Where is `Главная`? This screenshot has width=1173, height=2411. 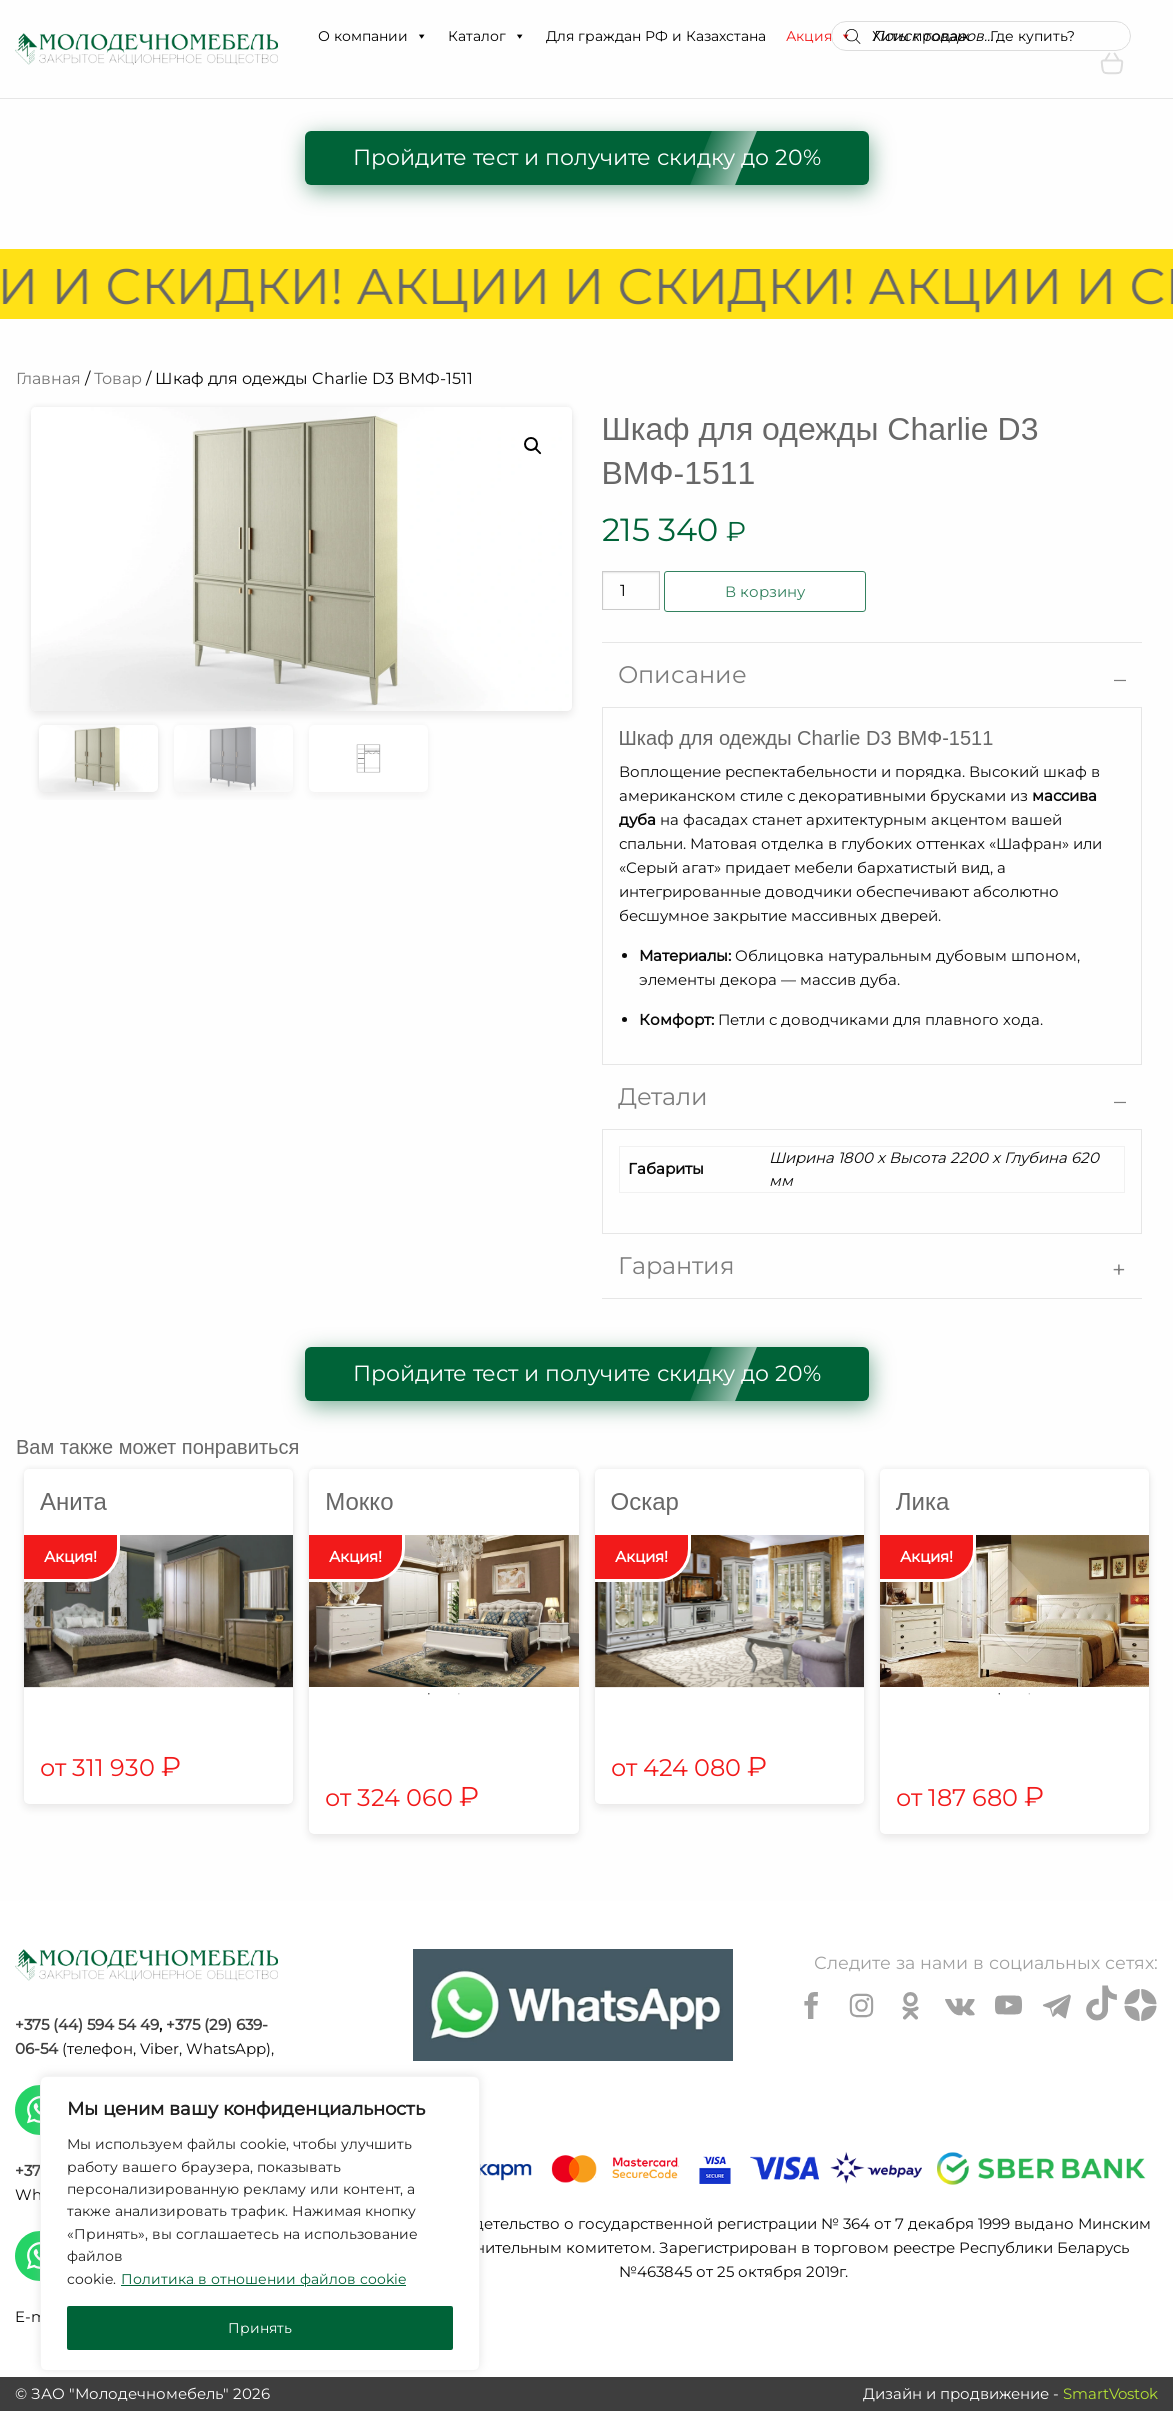
Главная is located at coordinates (48, 378).